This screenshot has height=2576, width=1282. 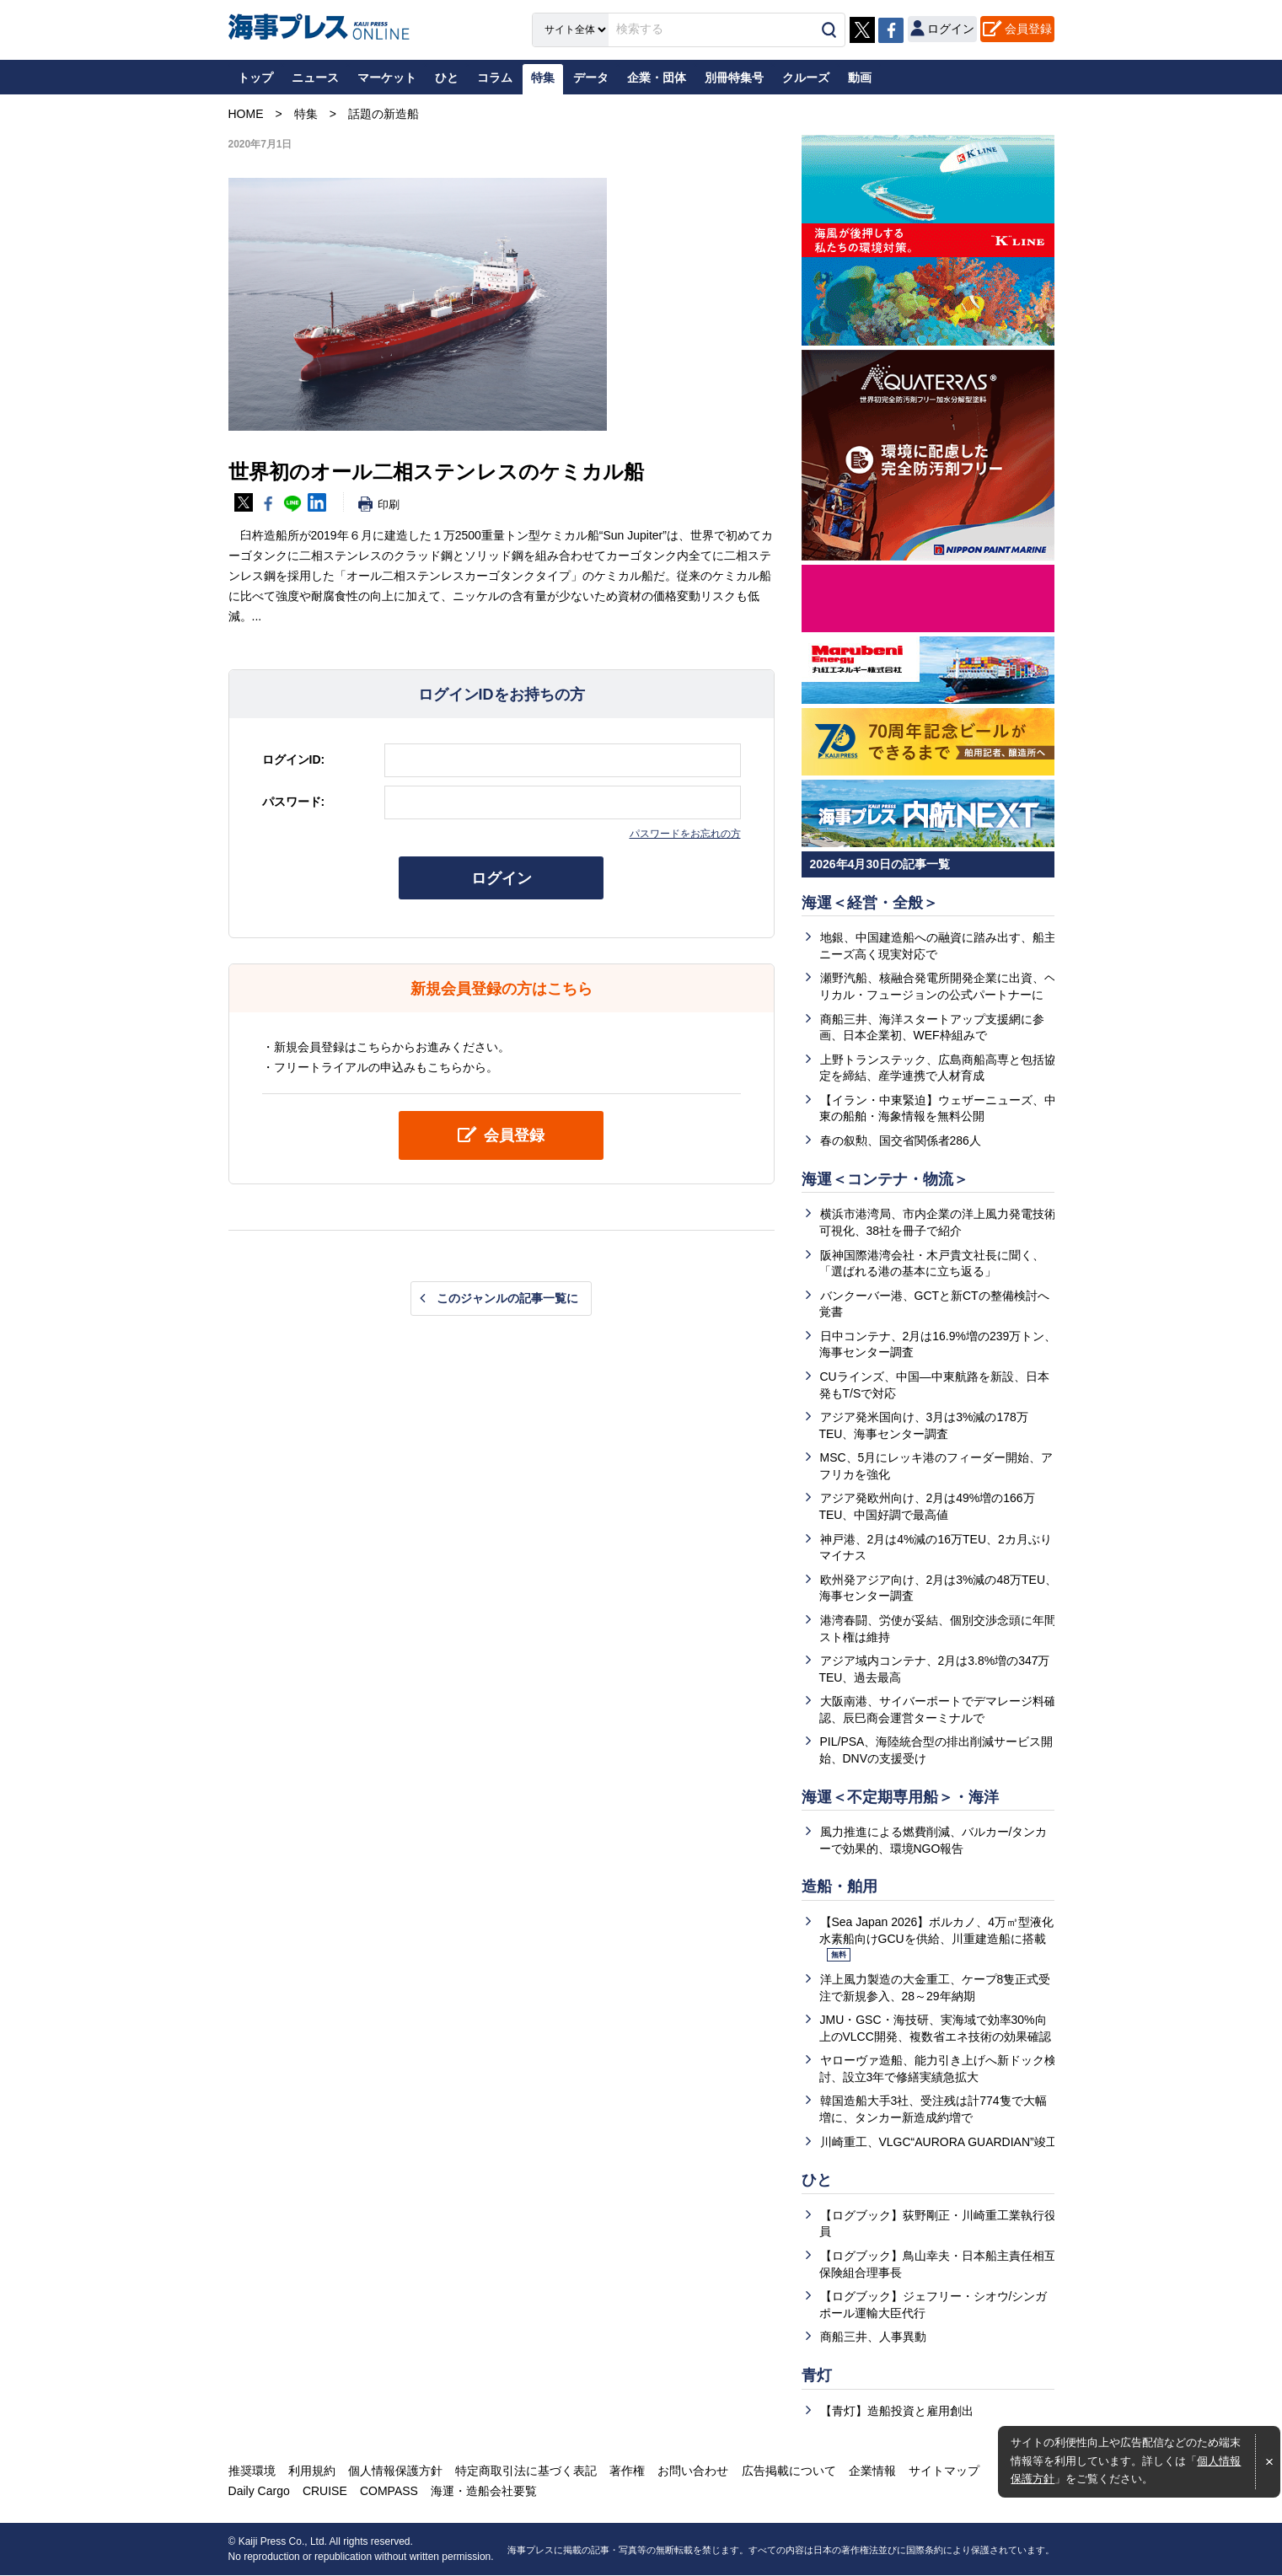 I want to click on 海運＜コンテナ・物流＞, so click(x=885, y=1179).